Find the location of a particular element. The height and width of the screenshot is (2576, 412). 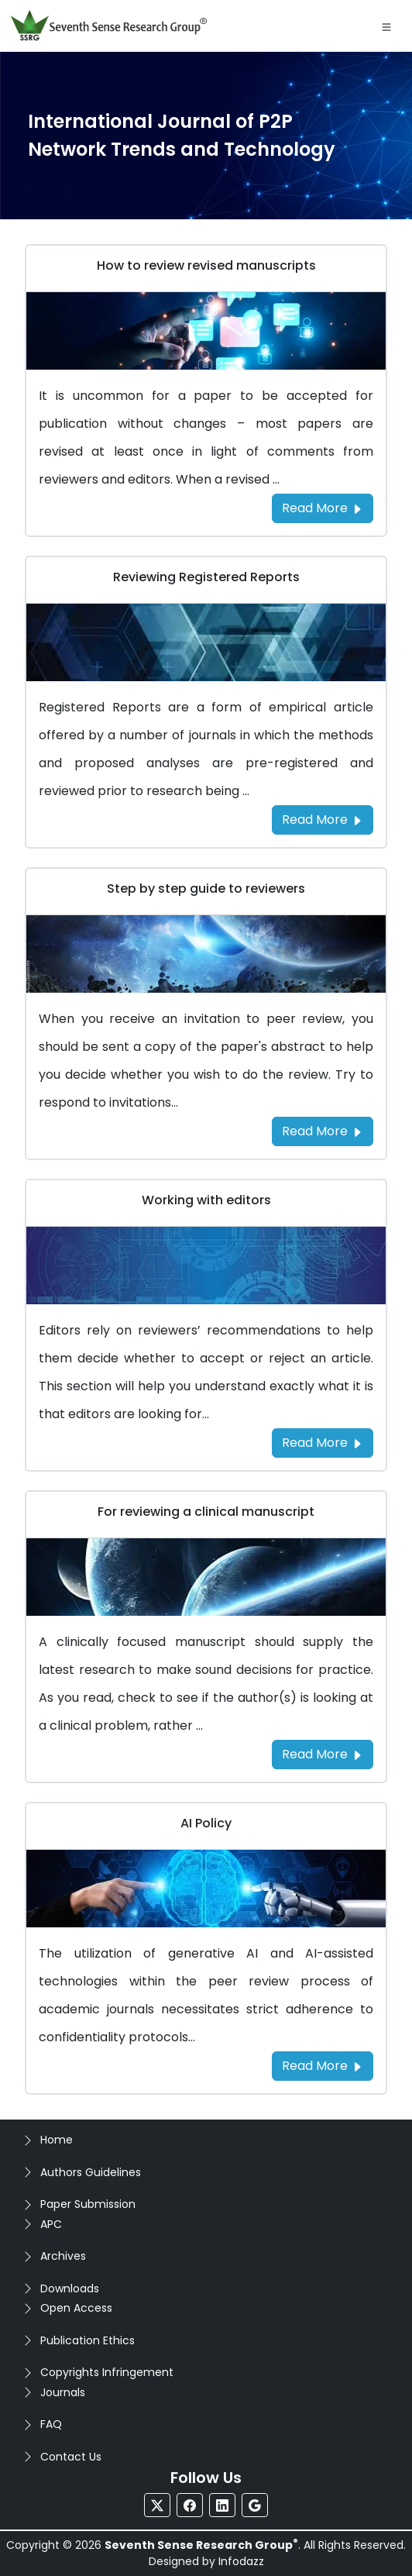

Read More [Read more about the Step by step guide to reviewers] is located at coordinates (322, 1131).